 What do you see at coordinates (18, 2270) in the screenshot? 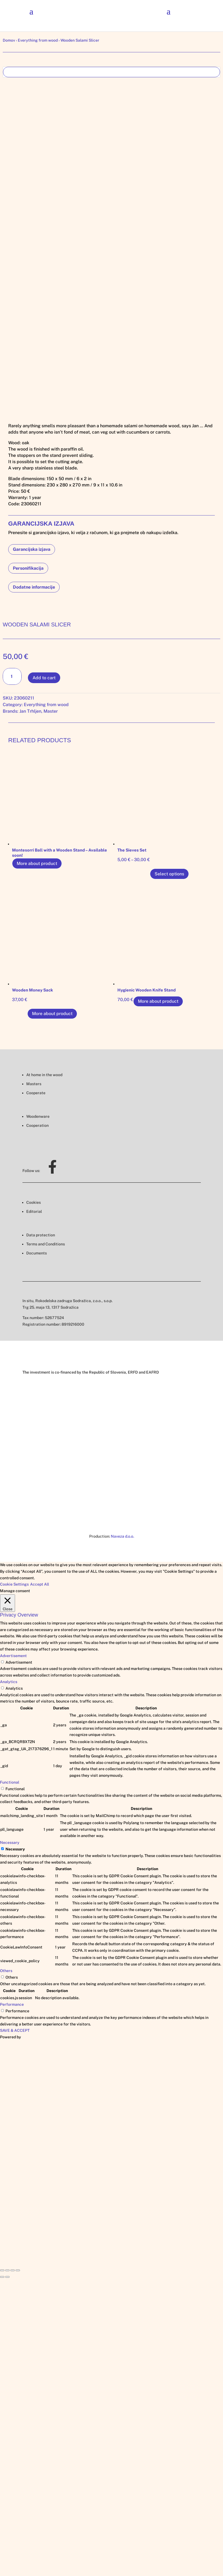
I see `[Zoom in/out]` at bounding box center [18, 2270].